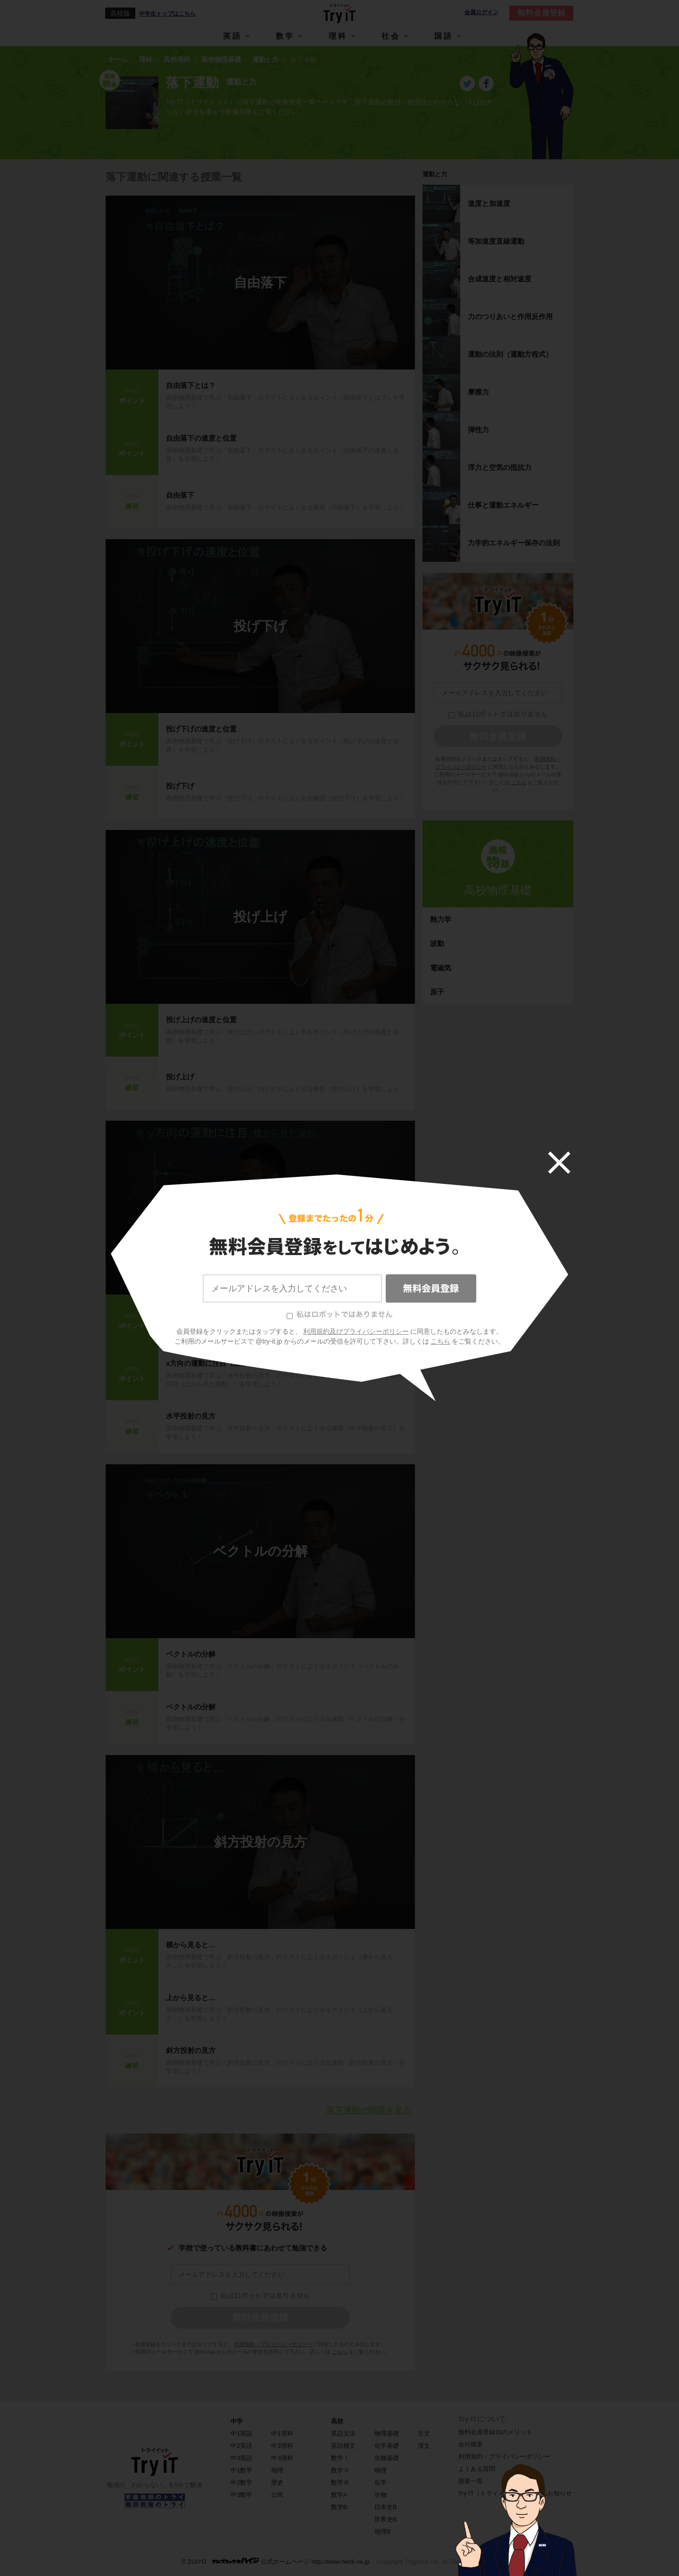 The height and width of the screenshot is (2576, 679). I want to click on 自由落下とは？, so click(190, 385).